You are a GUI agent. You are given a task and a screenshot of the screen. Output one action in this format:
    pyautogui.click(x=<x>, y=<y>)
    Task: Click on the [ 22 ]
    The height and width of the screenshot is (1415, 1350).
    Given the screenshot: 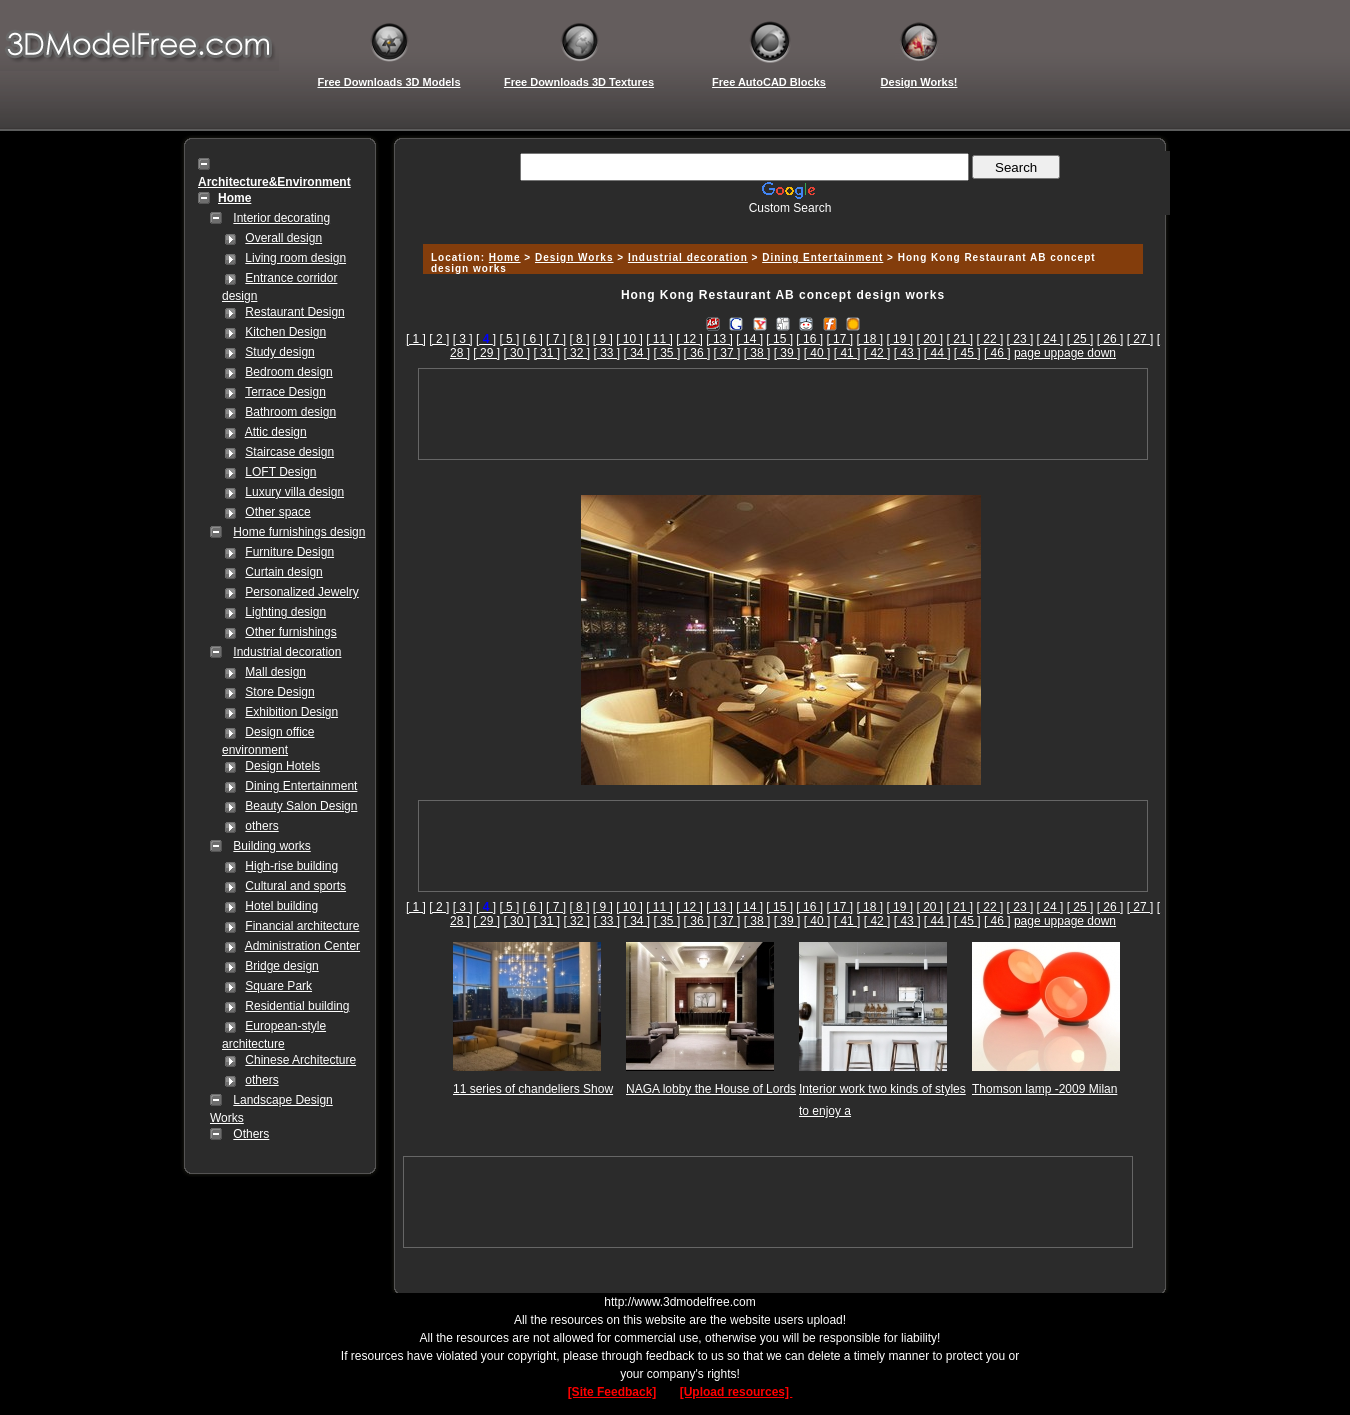 What is the action you would take?
    pyautogui.click(x=990, y=339)
    